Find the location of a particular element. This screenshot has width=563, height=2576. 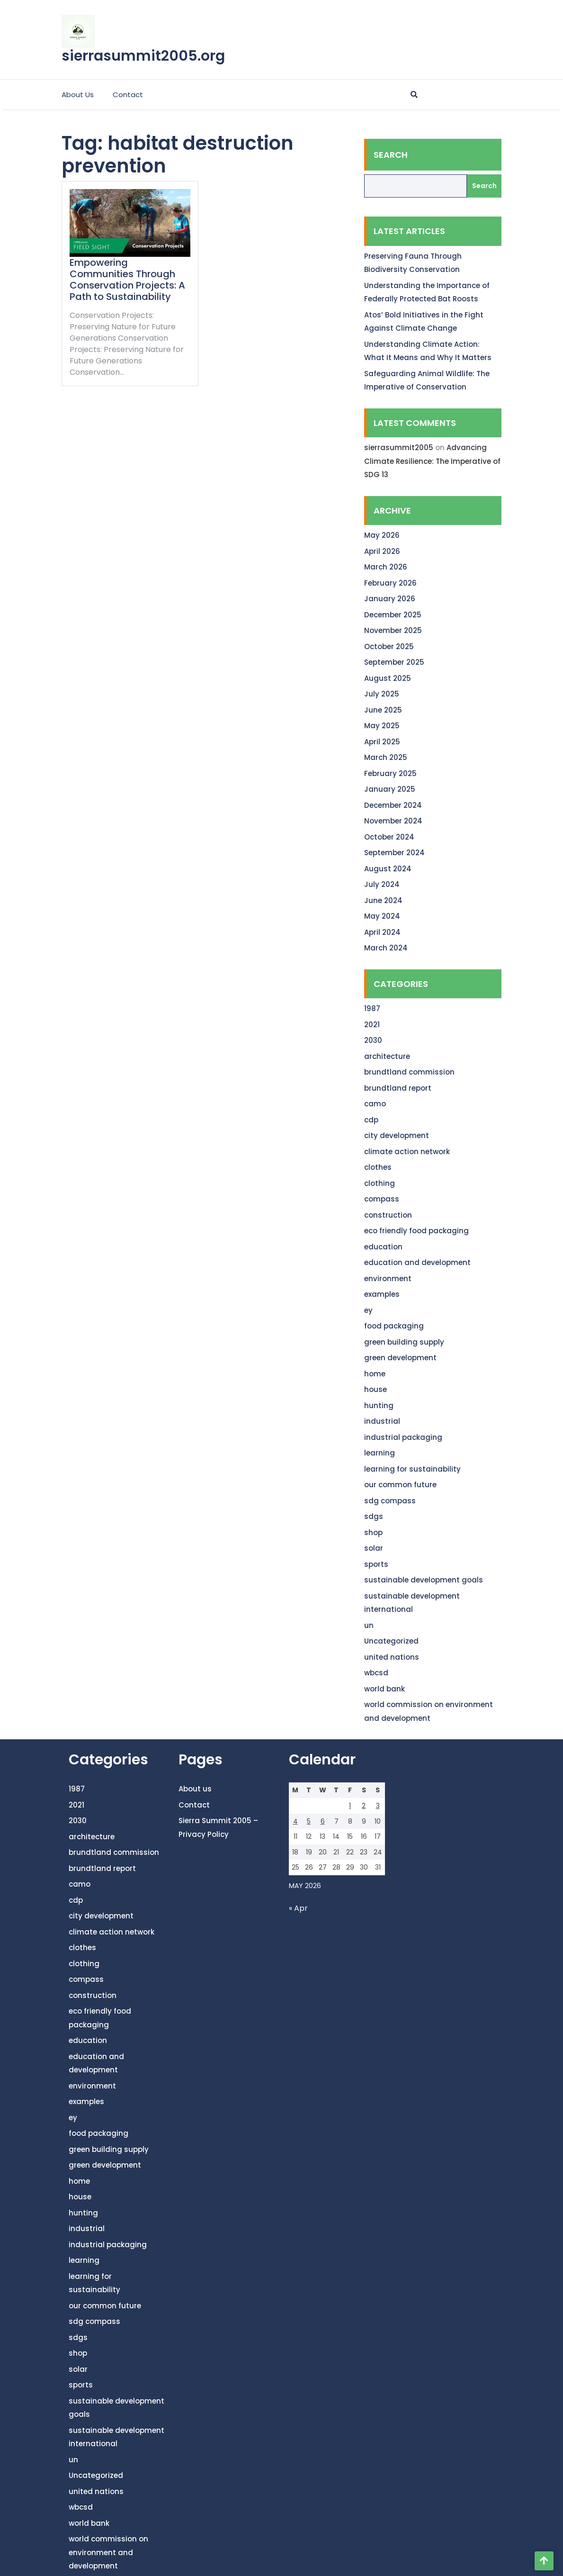

our common future is located at coordinates (400, 1485).